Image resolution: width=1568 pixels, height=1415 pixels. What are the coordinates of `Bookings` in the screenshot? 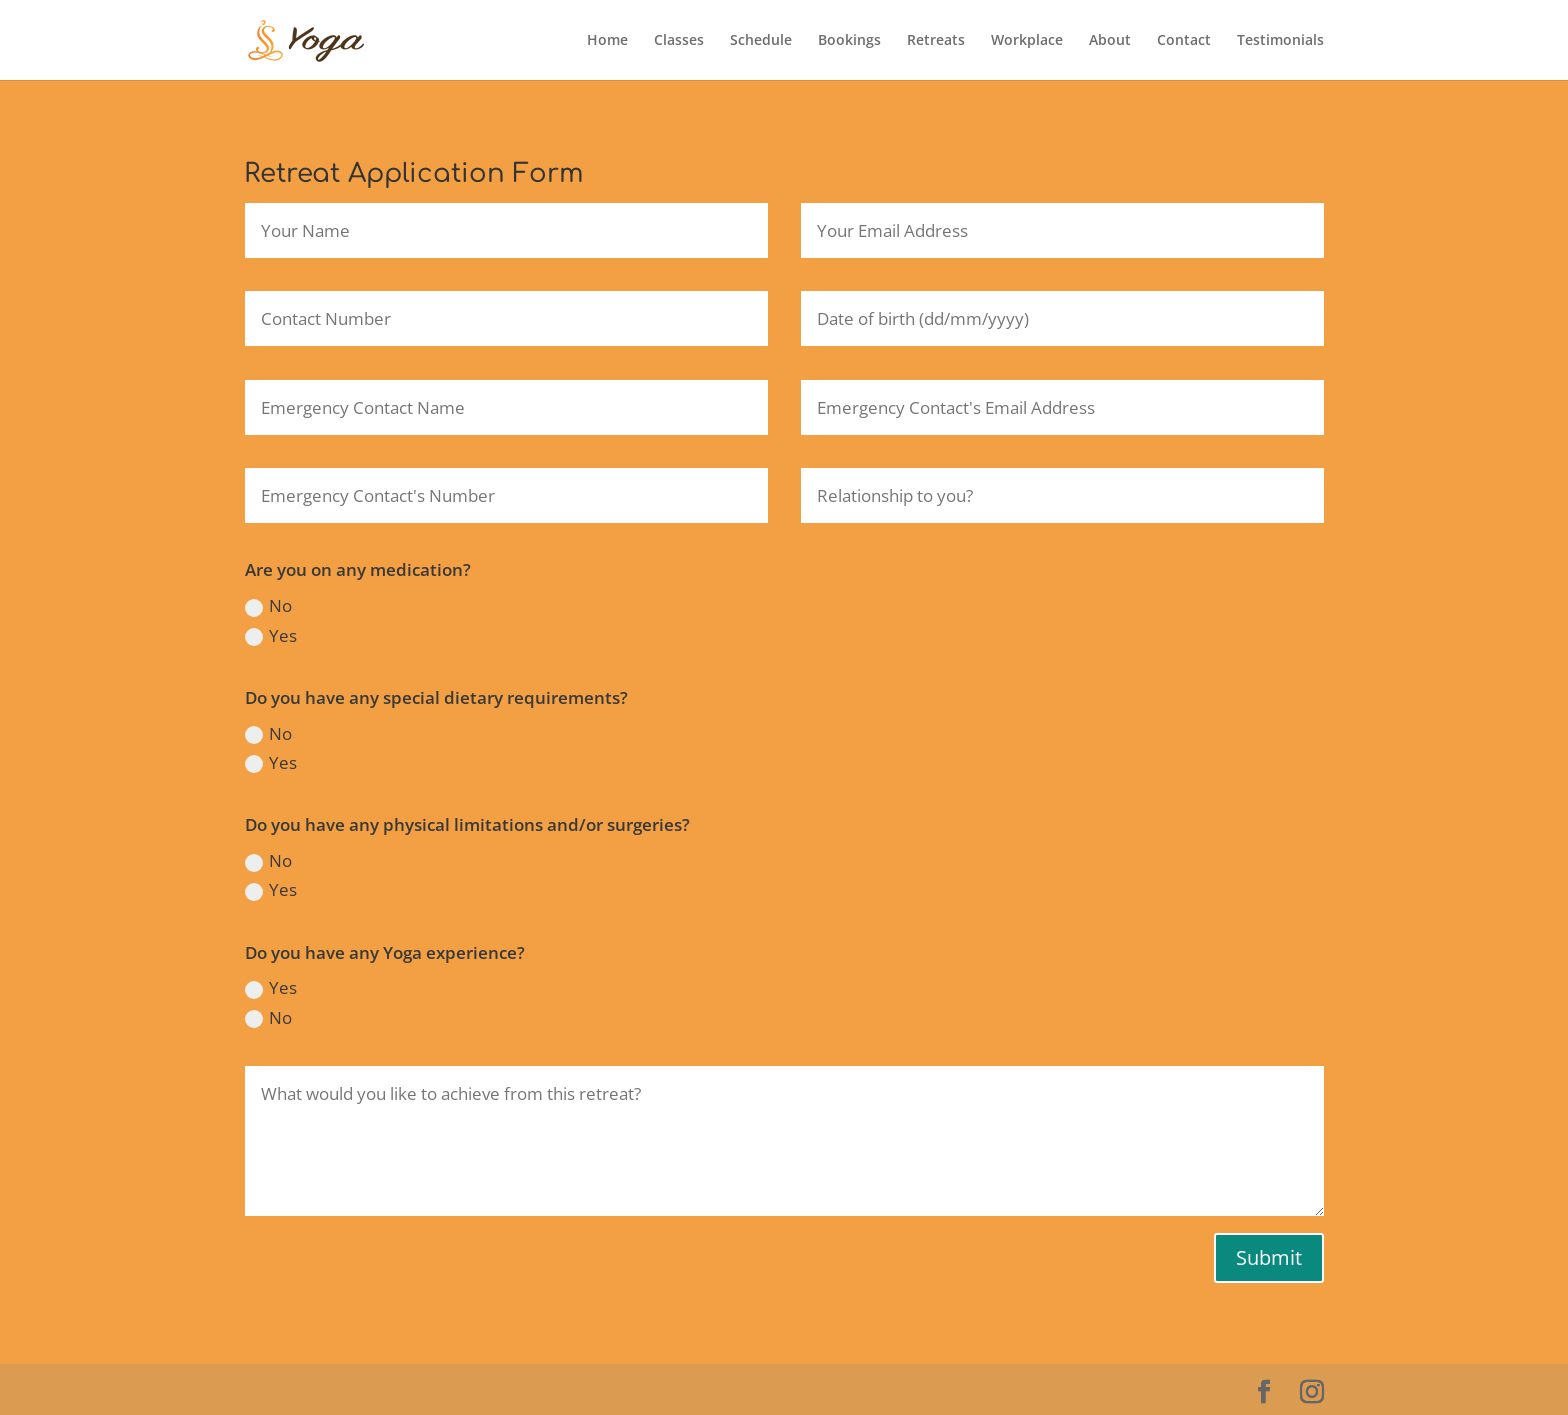 It's located at (849, 41).